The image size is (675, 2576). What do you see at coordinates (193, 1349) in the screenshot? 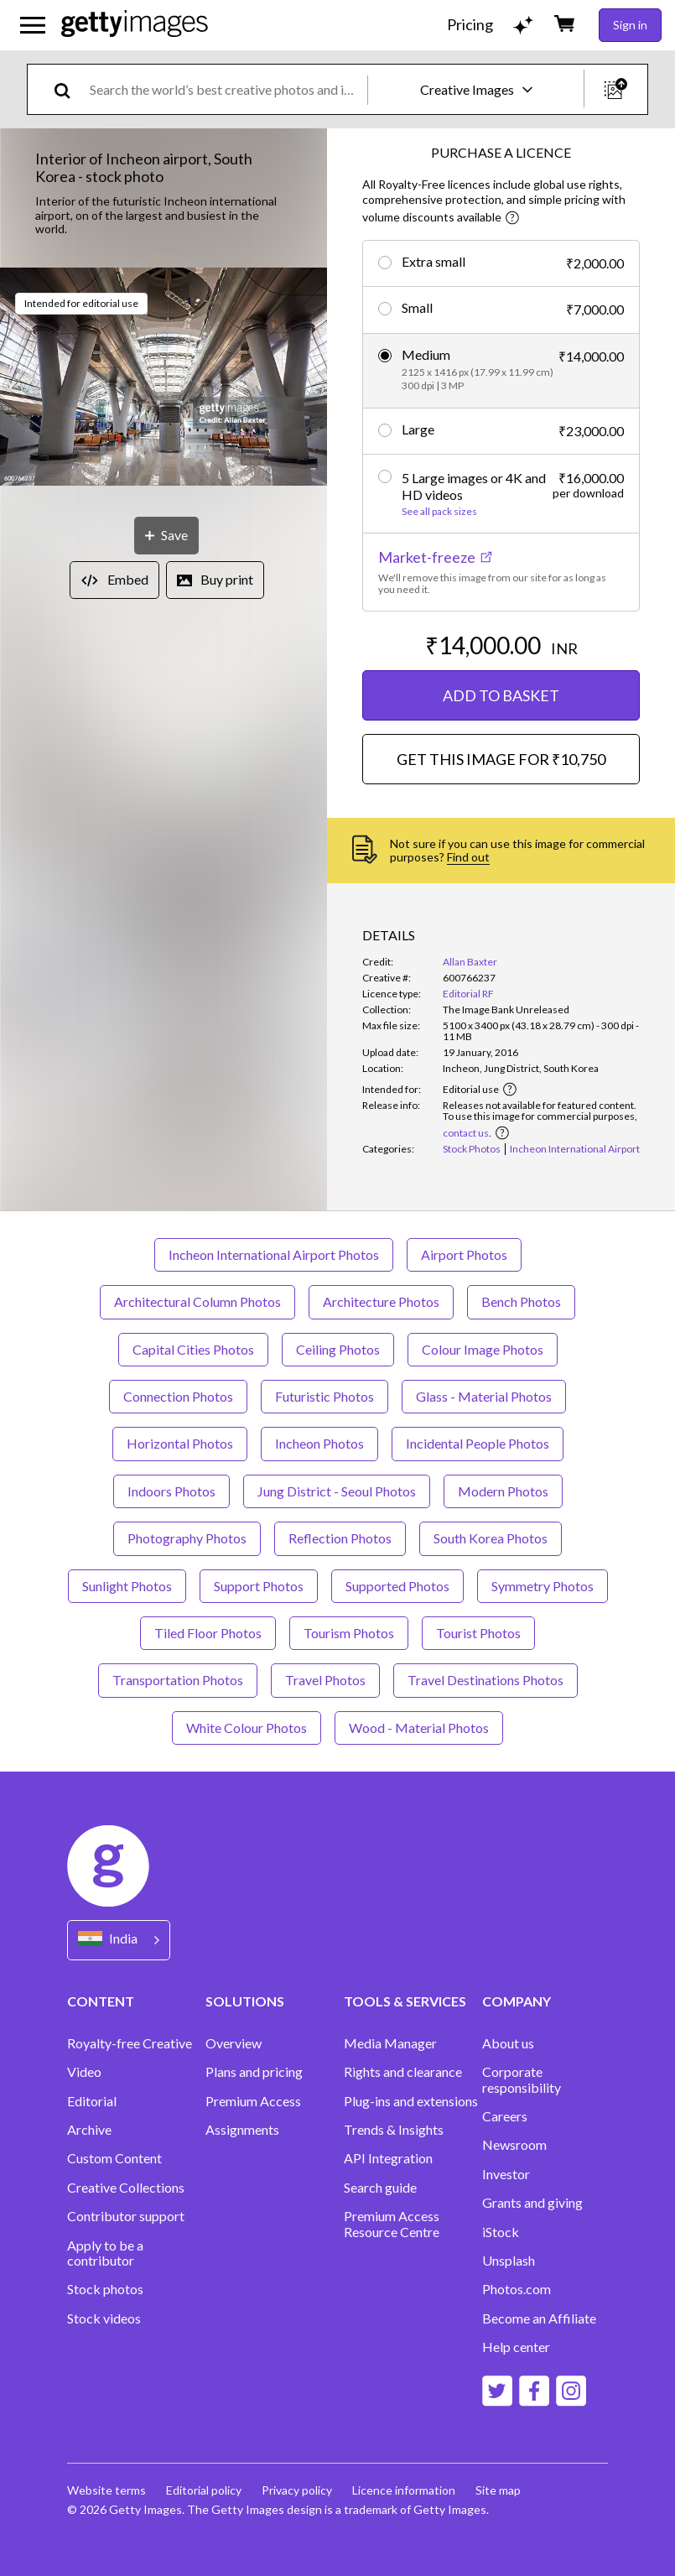
I see `Capital Cities Photos` at bounding box center [193, 1349].